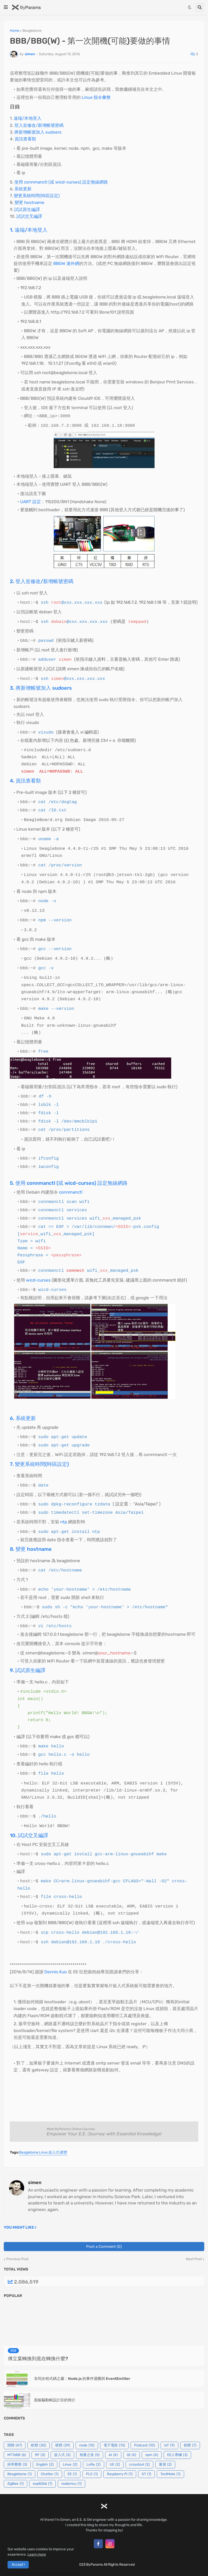  What do you see at coordinates (39, 125) in the screenshot?
I see `登入並修改/新增帳號密碼` at bounding box center [39, 125].